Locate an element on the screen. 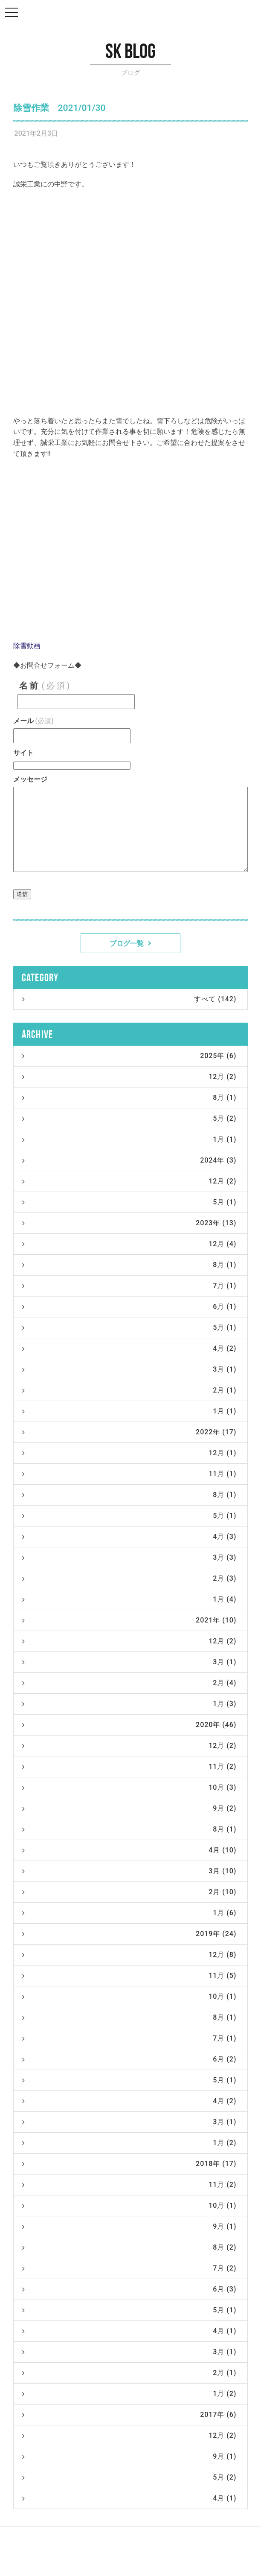 The width and height of the screenshot is (261, 2576). 4月 (2) is located at coordinates (129, 1348).